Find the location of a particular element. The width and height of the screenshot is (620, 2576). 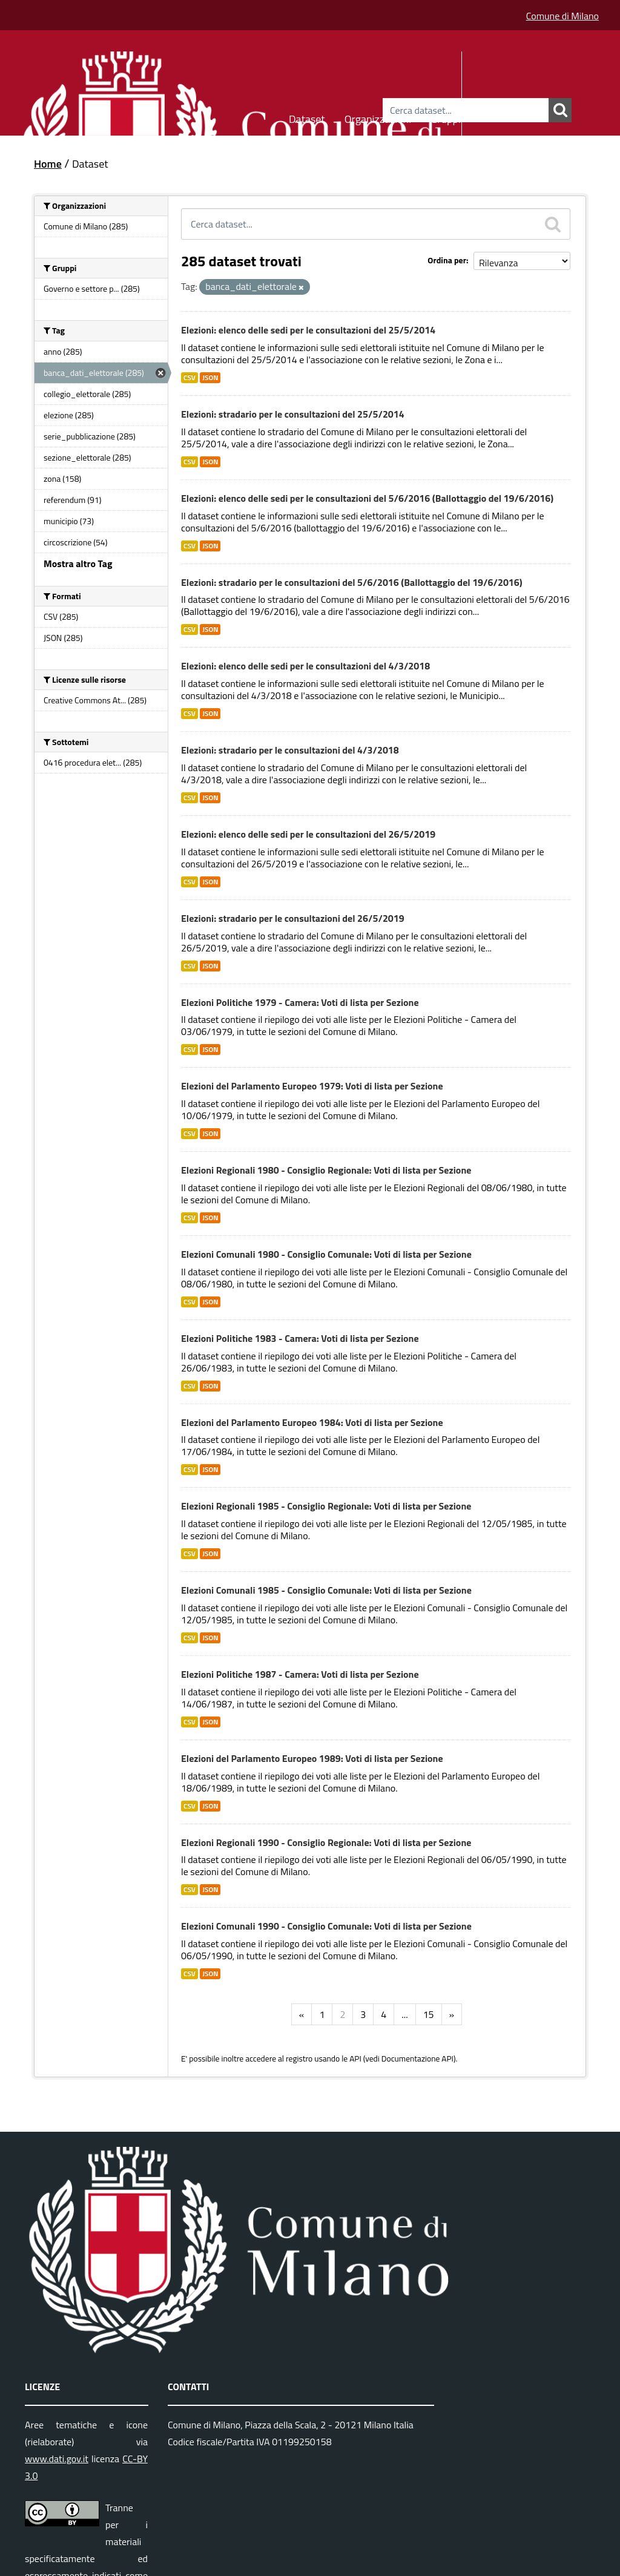

... is located at coordinates (404, 2014).